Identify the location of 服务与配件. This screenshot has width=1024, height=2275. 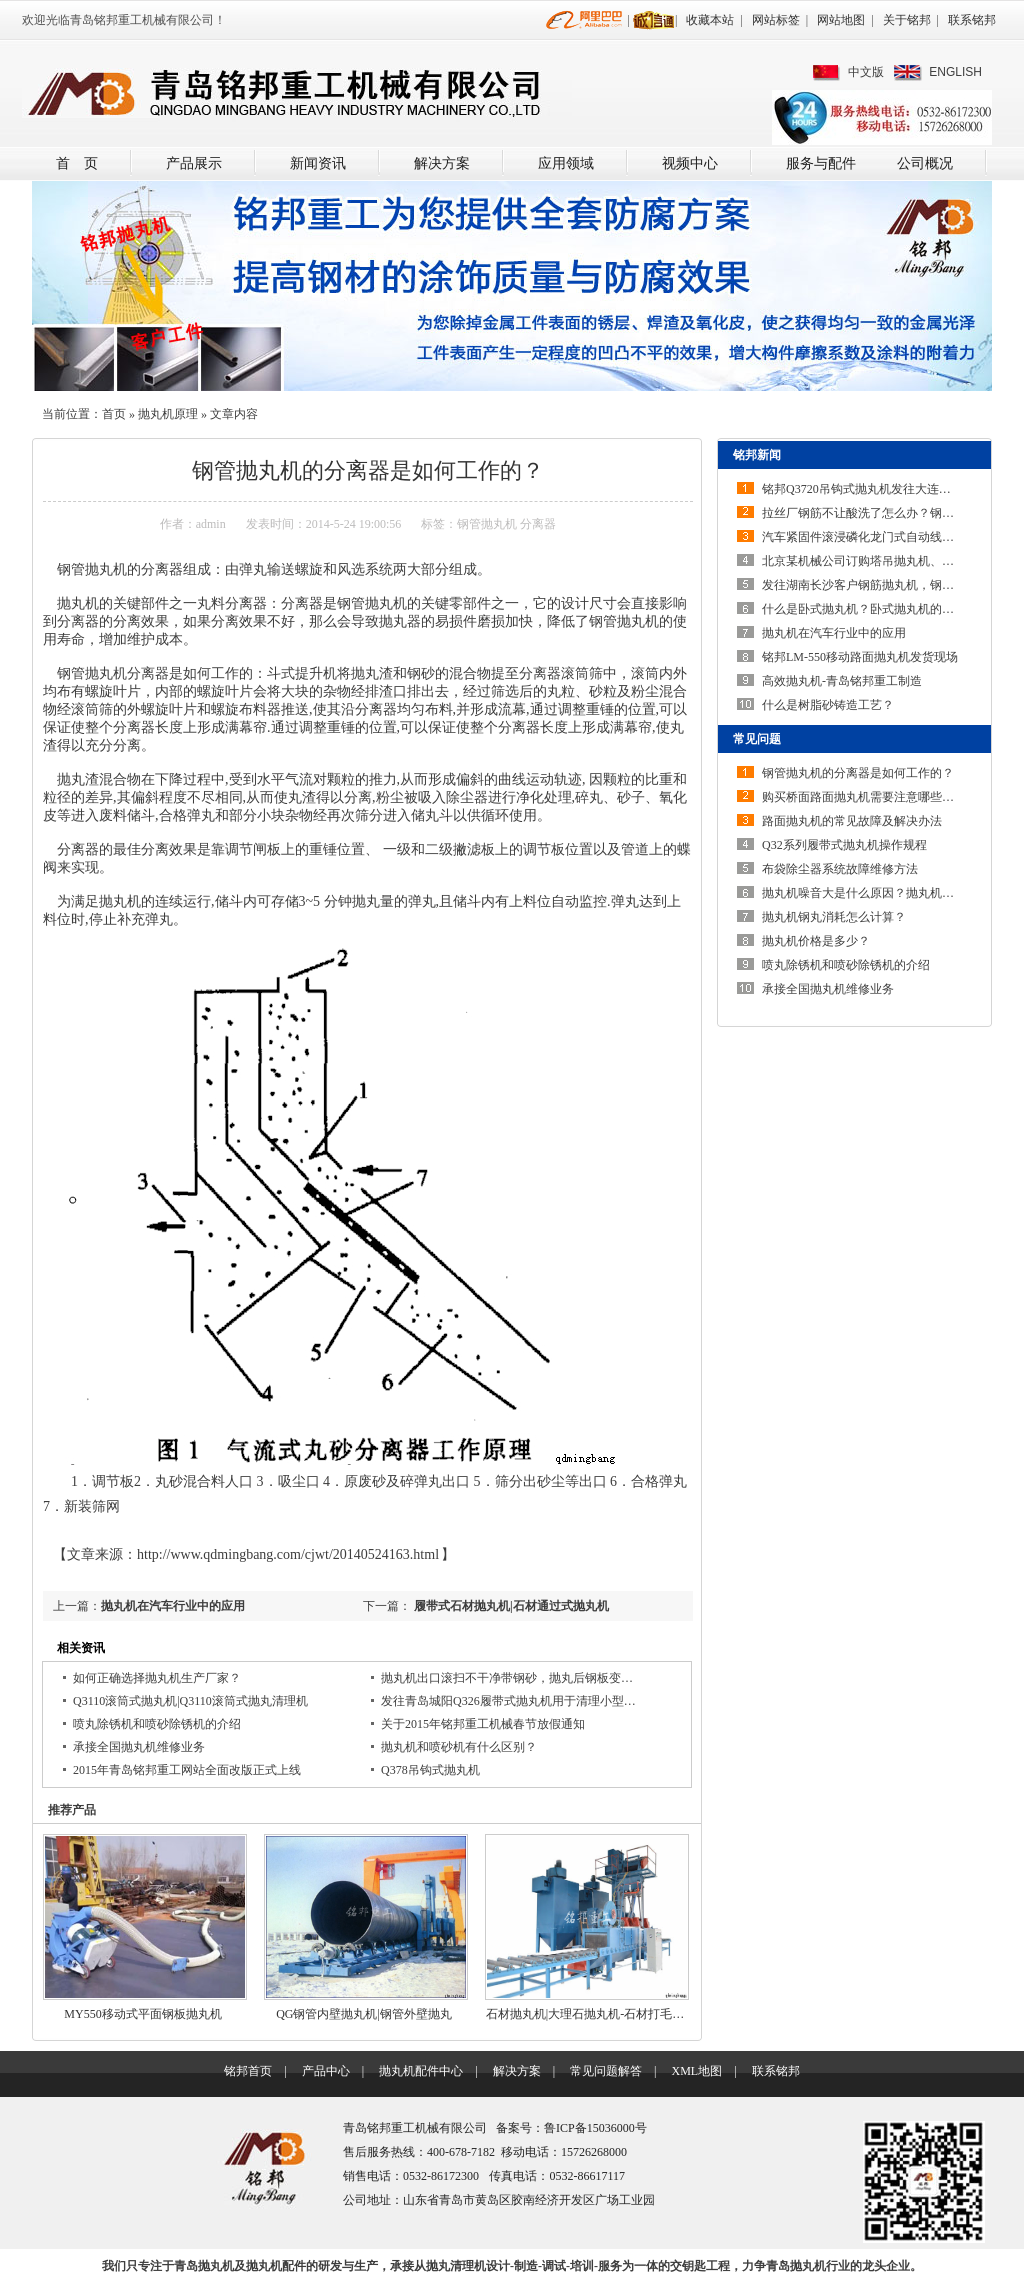
(821, 163).